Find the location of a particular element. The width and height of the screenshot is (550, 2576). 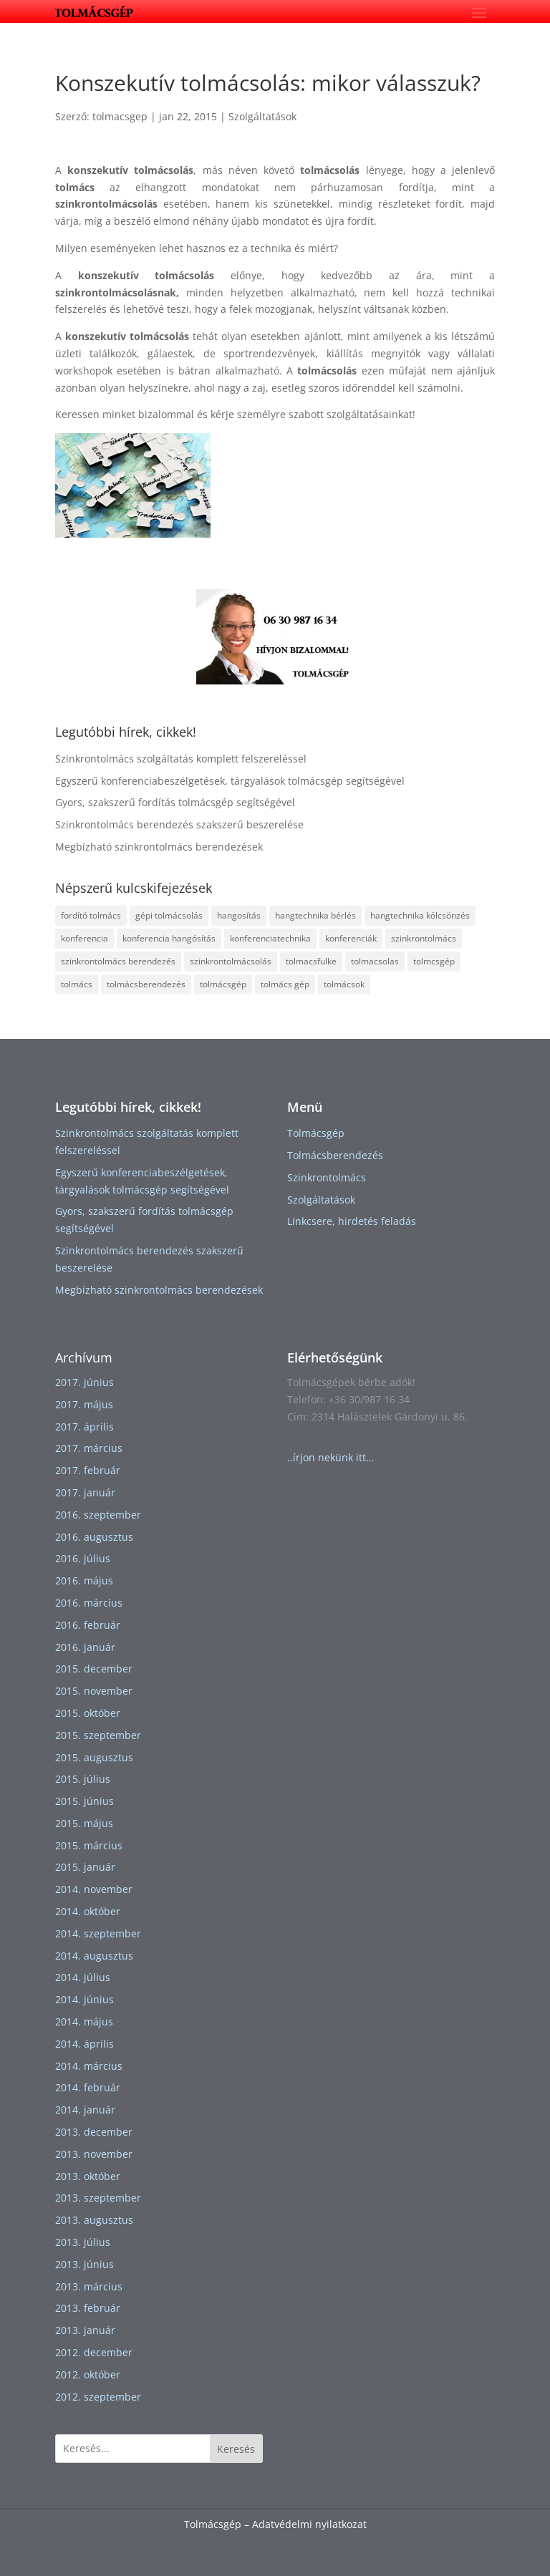

Megbízható szinkrontolmács berendezések is located at coordinates (159, 846).